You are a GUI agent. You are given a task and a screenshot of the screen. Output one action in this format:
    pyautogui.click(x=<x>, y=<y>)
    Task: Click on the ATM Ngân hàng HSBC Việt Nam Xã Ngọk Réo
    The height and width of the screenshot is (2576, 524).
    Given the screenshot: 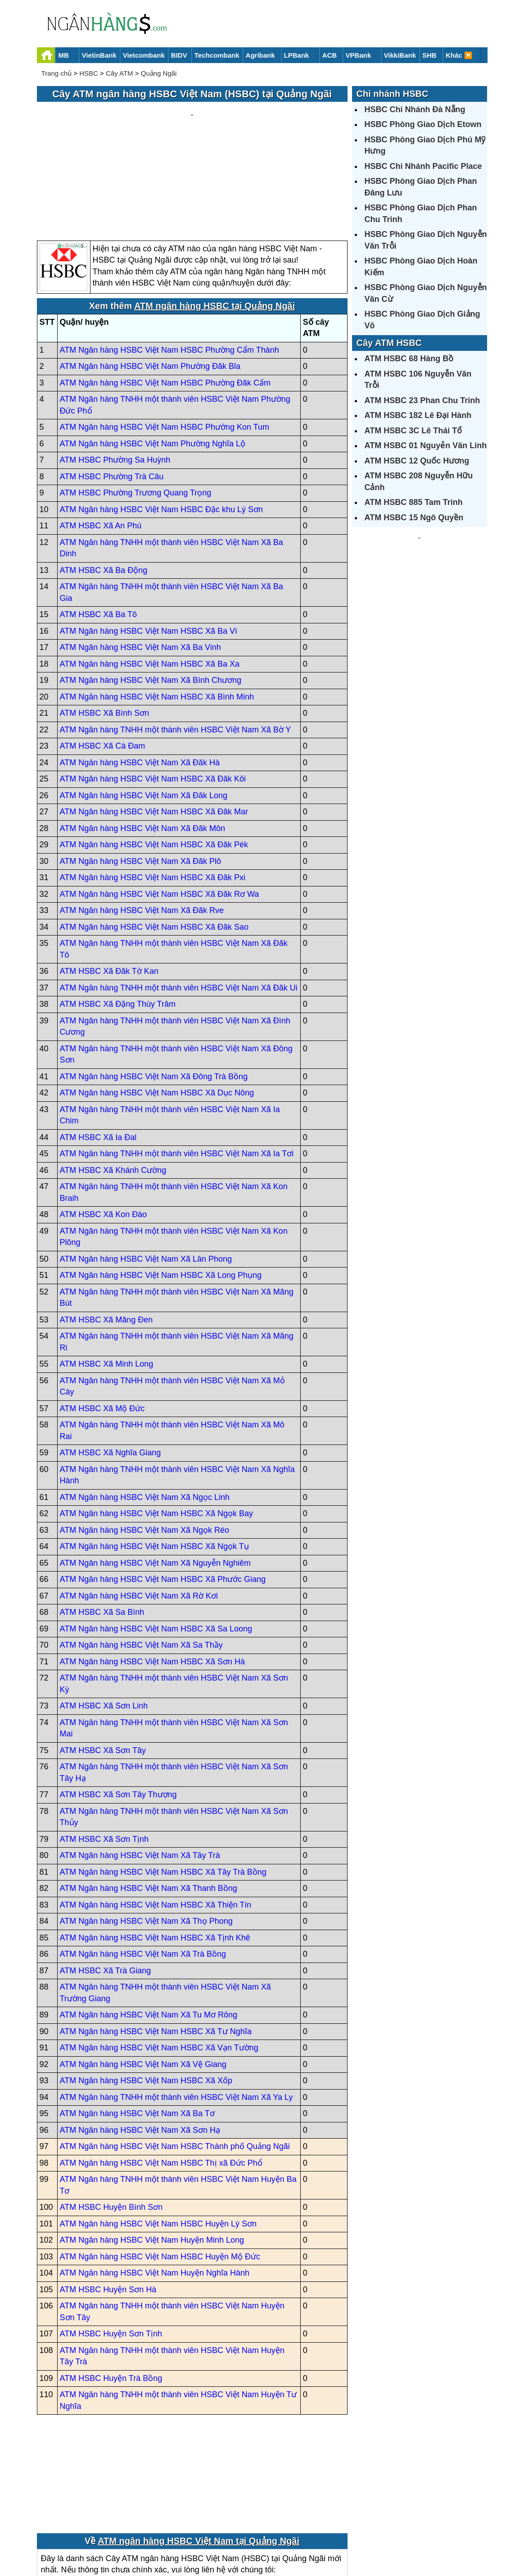 What is the action you would take?
    pyautogui.click(x=144, y=1444)
    